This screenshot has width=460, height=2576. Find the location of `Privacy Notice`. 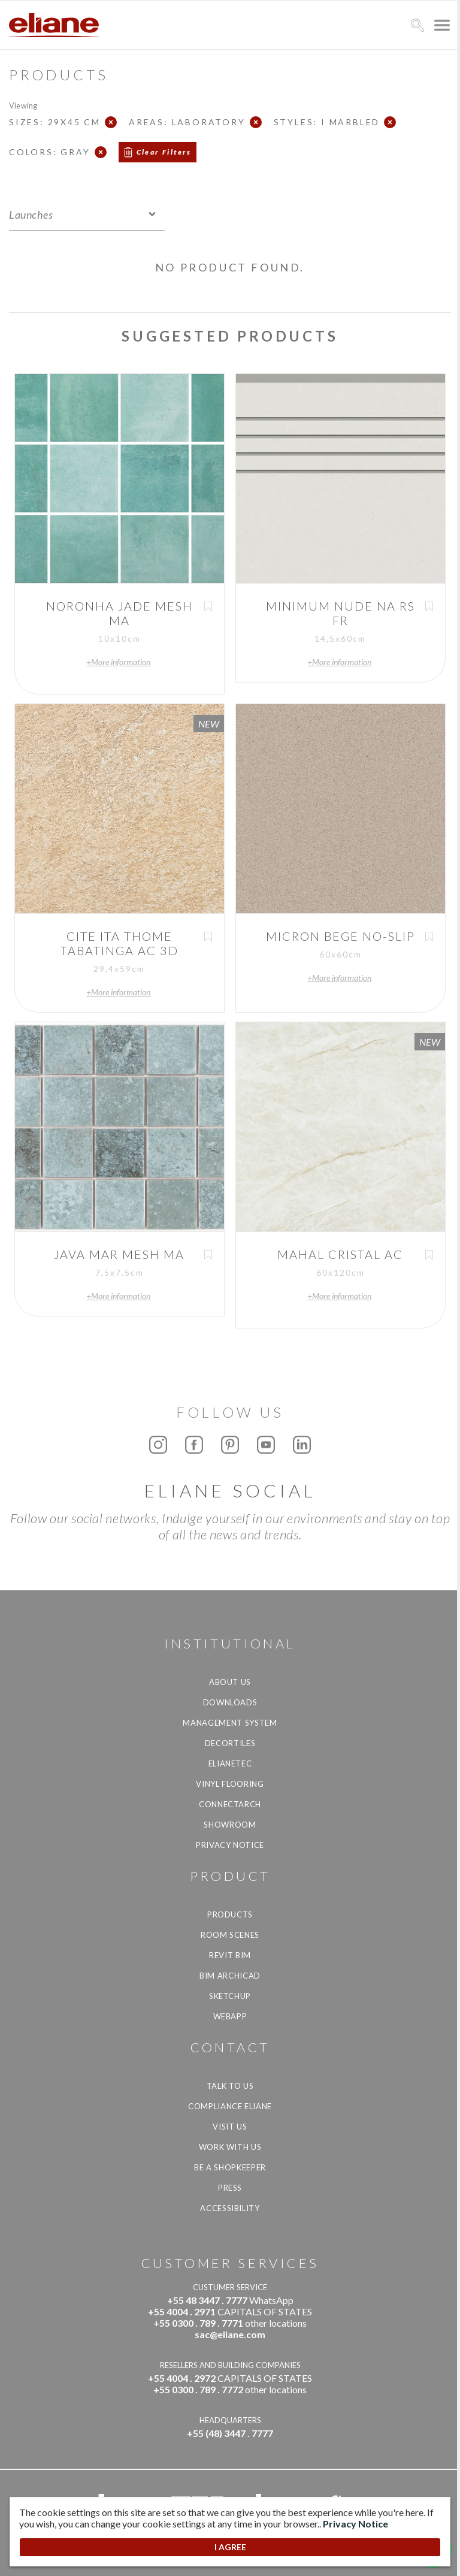

Privacy Notice is located at coordinates (230, 1845).